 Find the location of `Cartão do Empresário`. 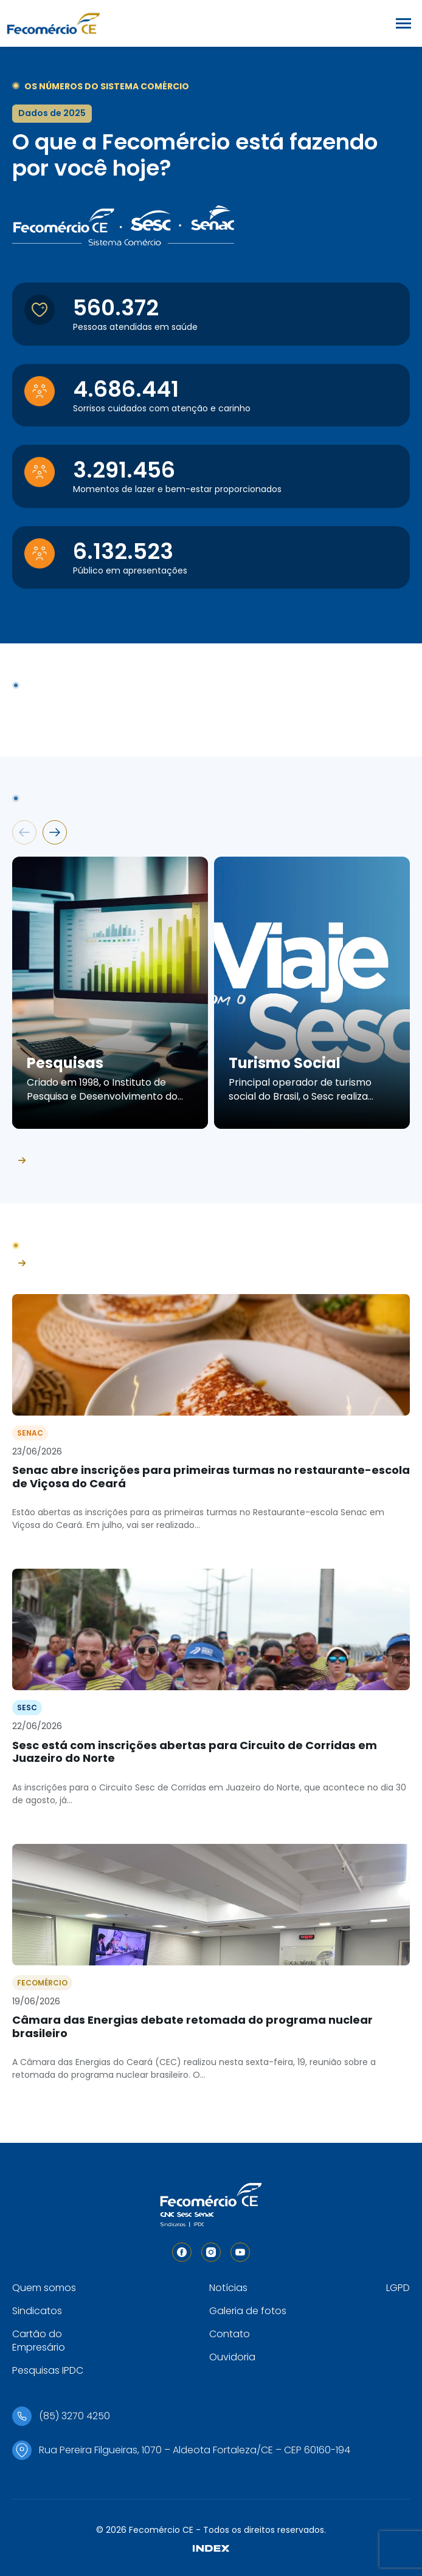

Cartão do Empresário is located at coordinates (38, 2340).